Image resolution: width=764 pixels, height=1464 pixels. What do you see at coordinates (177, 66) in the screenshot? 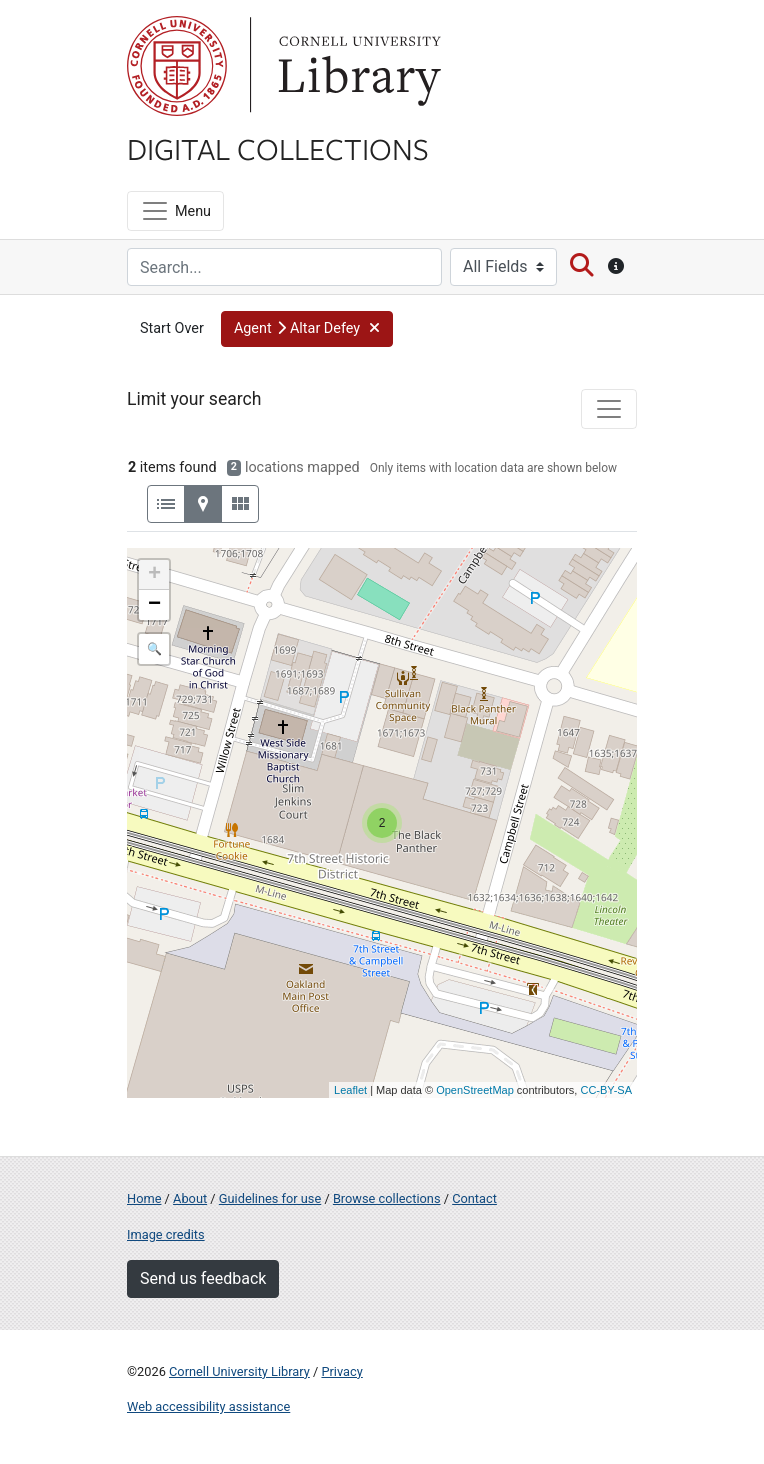
I see `Cornell University` at bounding box center [177, 66].